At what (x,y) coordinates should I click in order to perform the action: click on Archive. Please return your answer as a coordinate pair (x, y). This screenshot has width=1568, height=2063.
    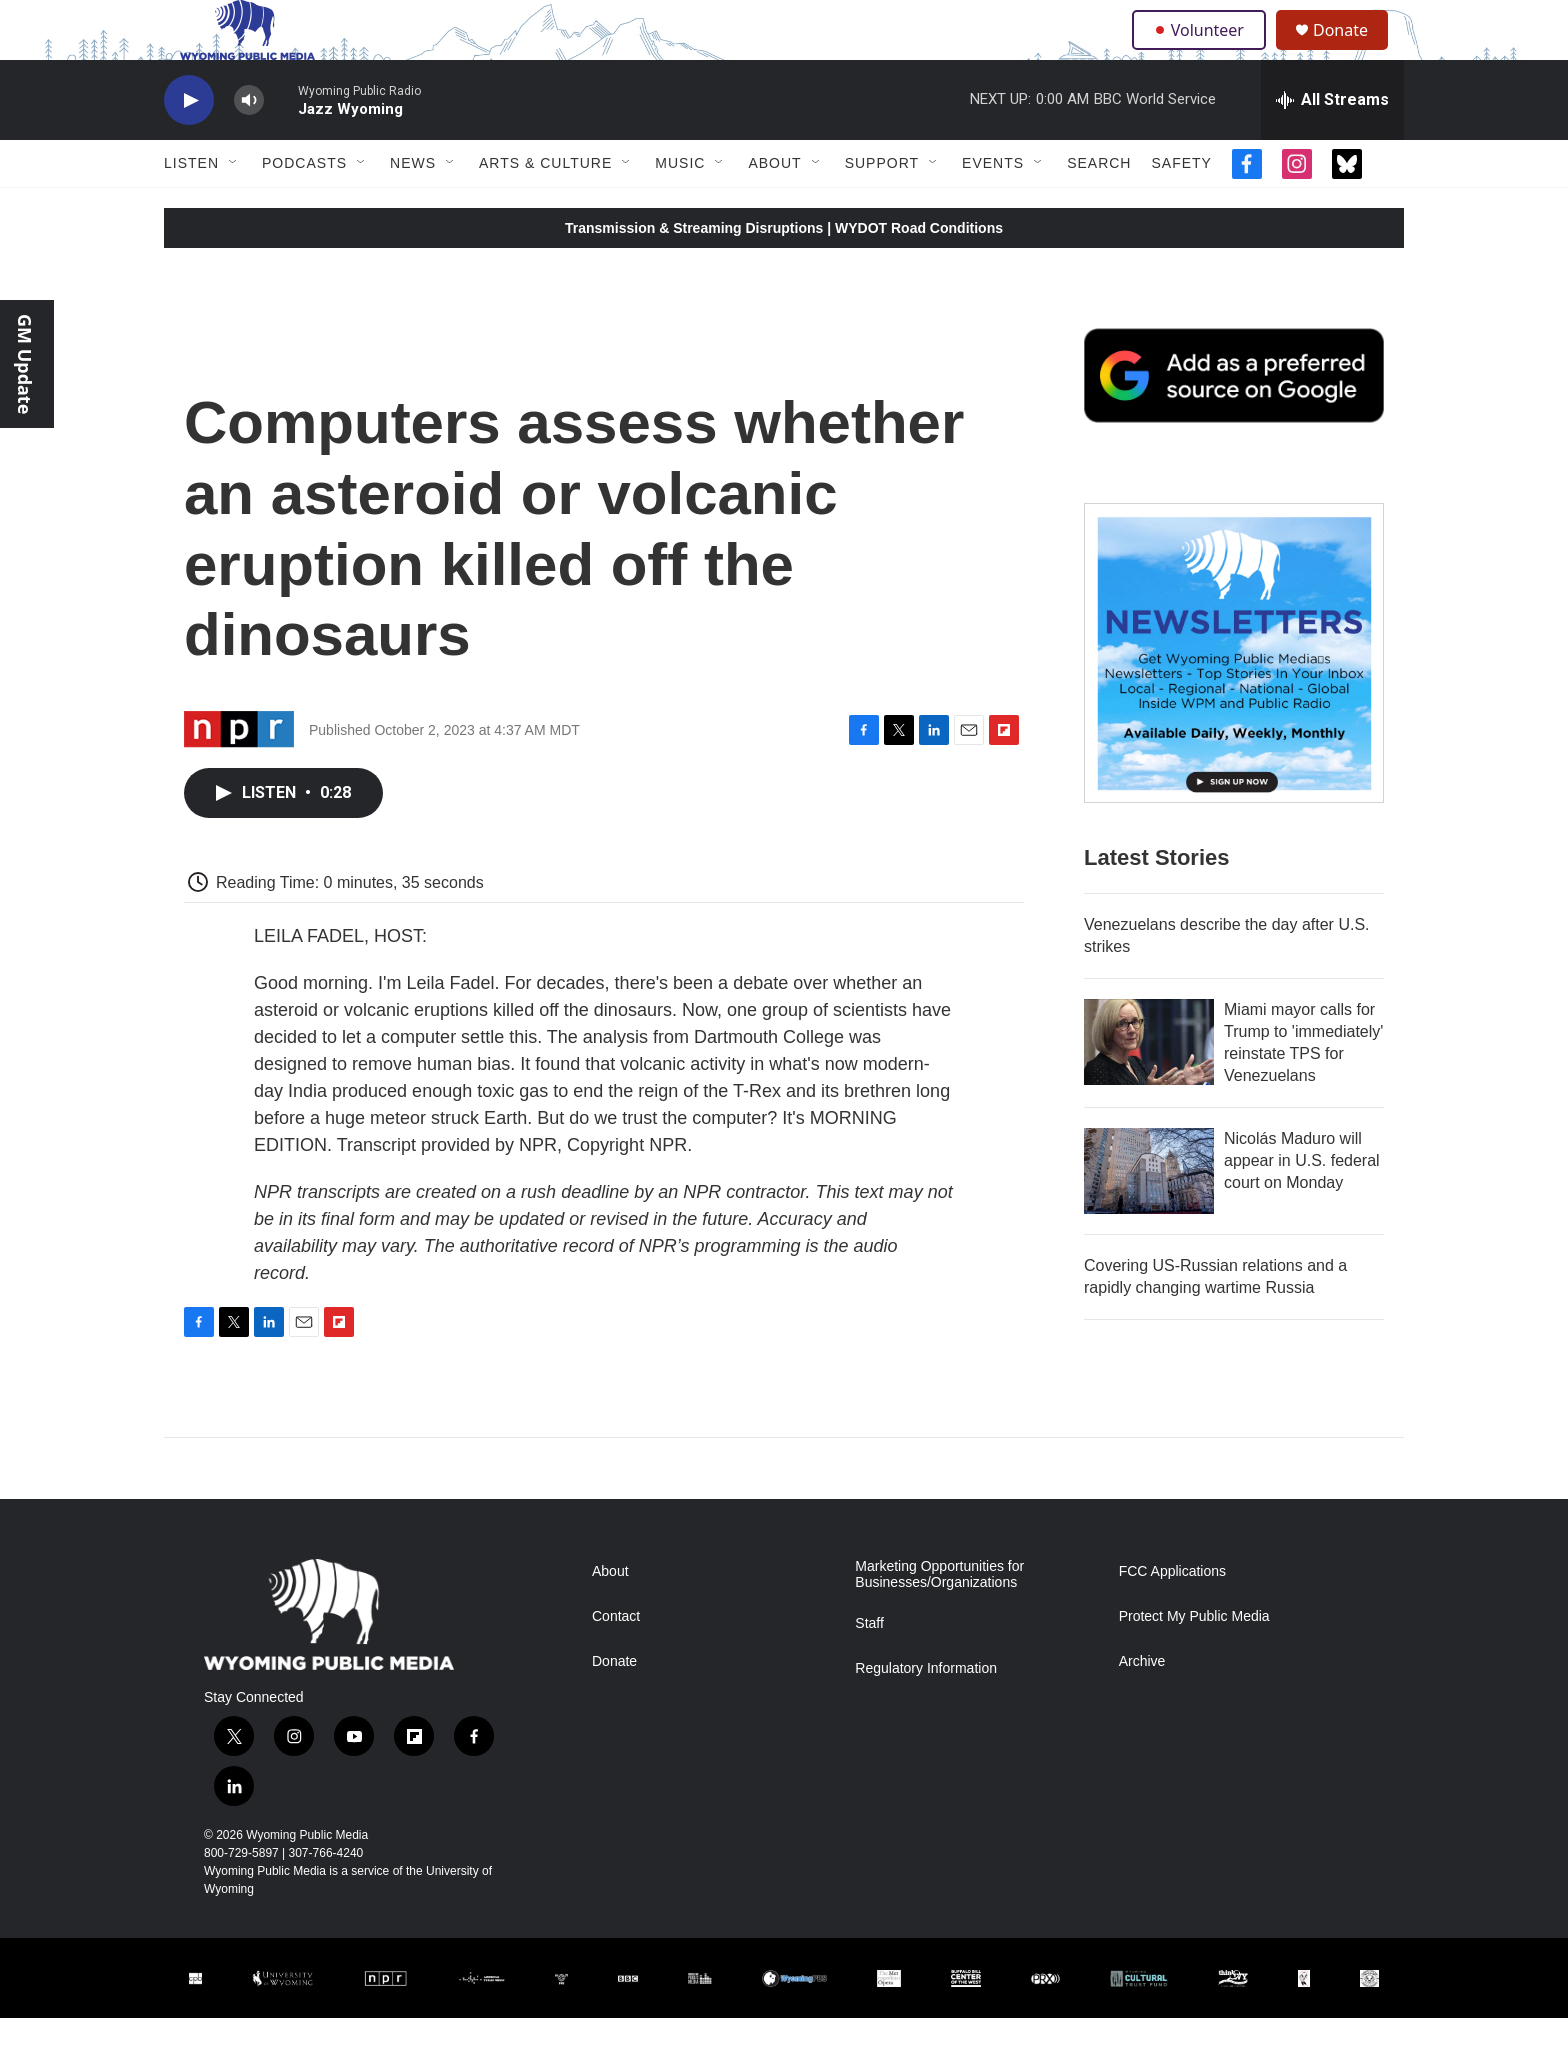
    Looking at the image, I should click on (1142, 1706).